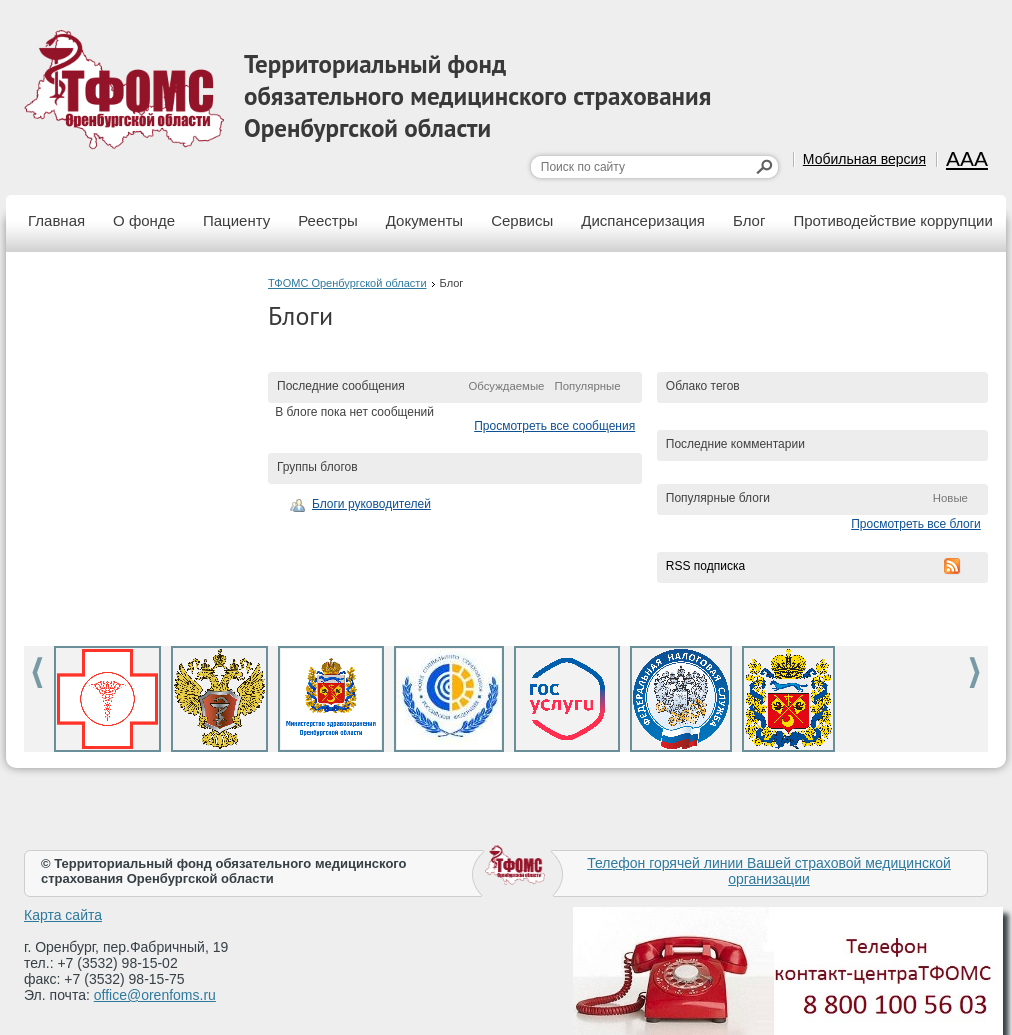 The image size is (1012, 1035). What do you see at coordinates (749, 220) in the screenshot?
I see `Блог` at bounding box center [749, 220].